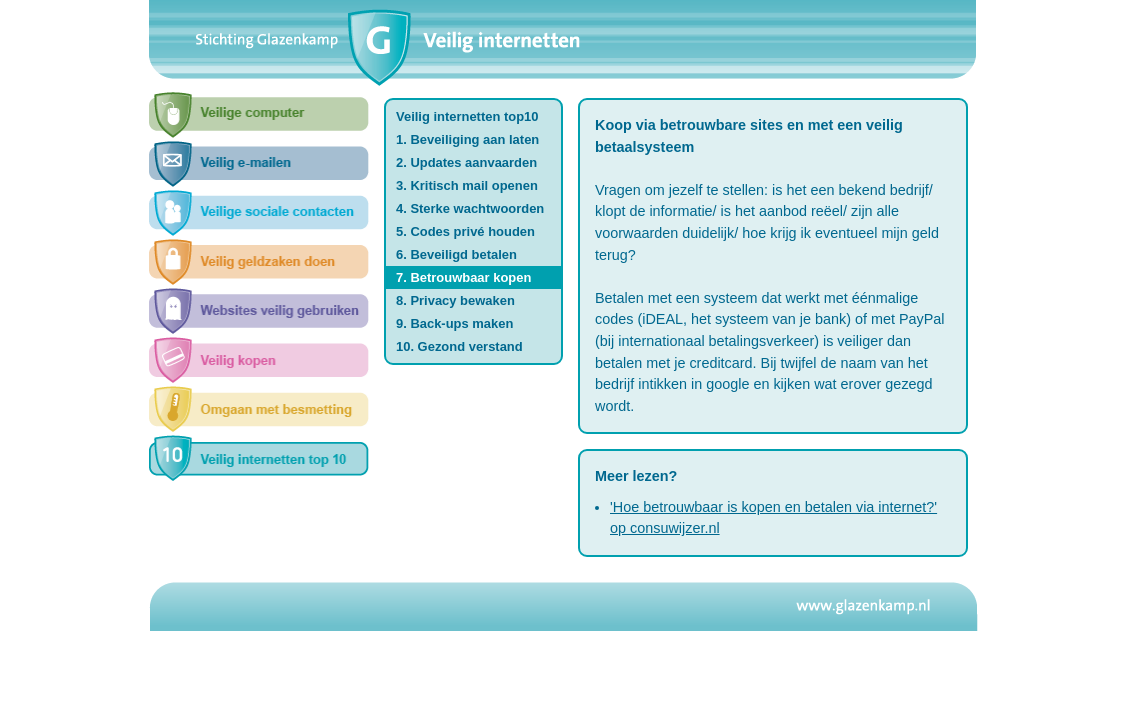 The height and width of the screenshot is (720, 1128). What do you see at coordinates (455, 300) in the screenshot?
I see `8. Privacy bewaken` at bounding box center [455, 300].